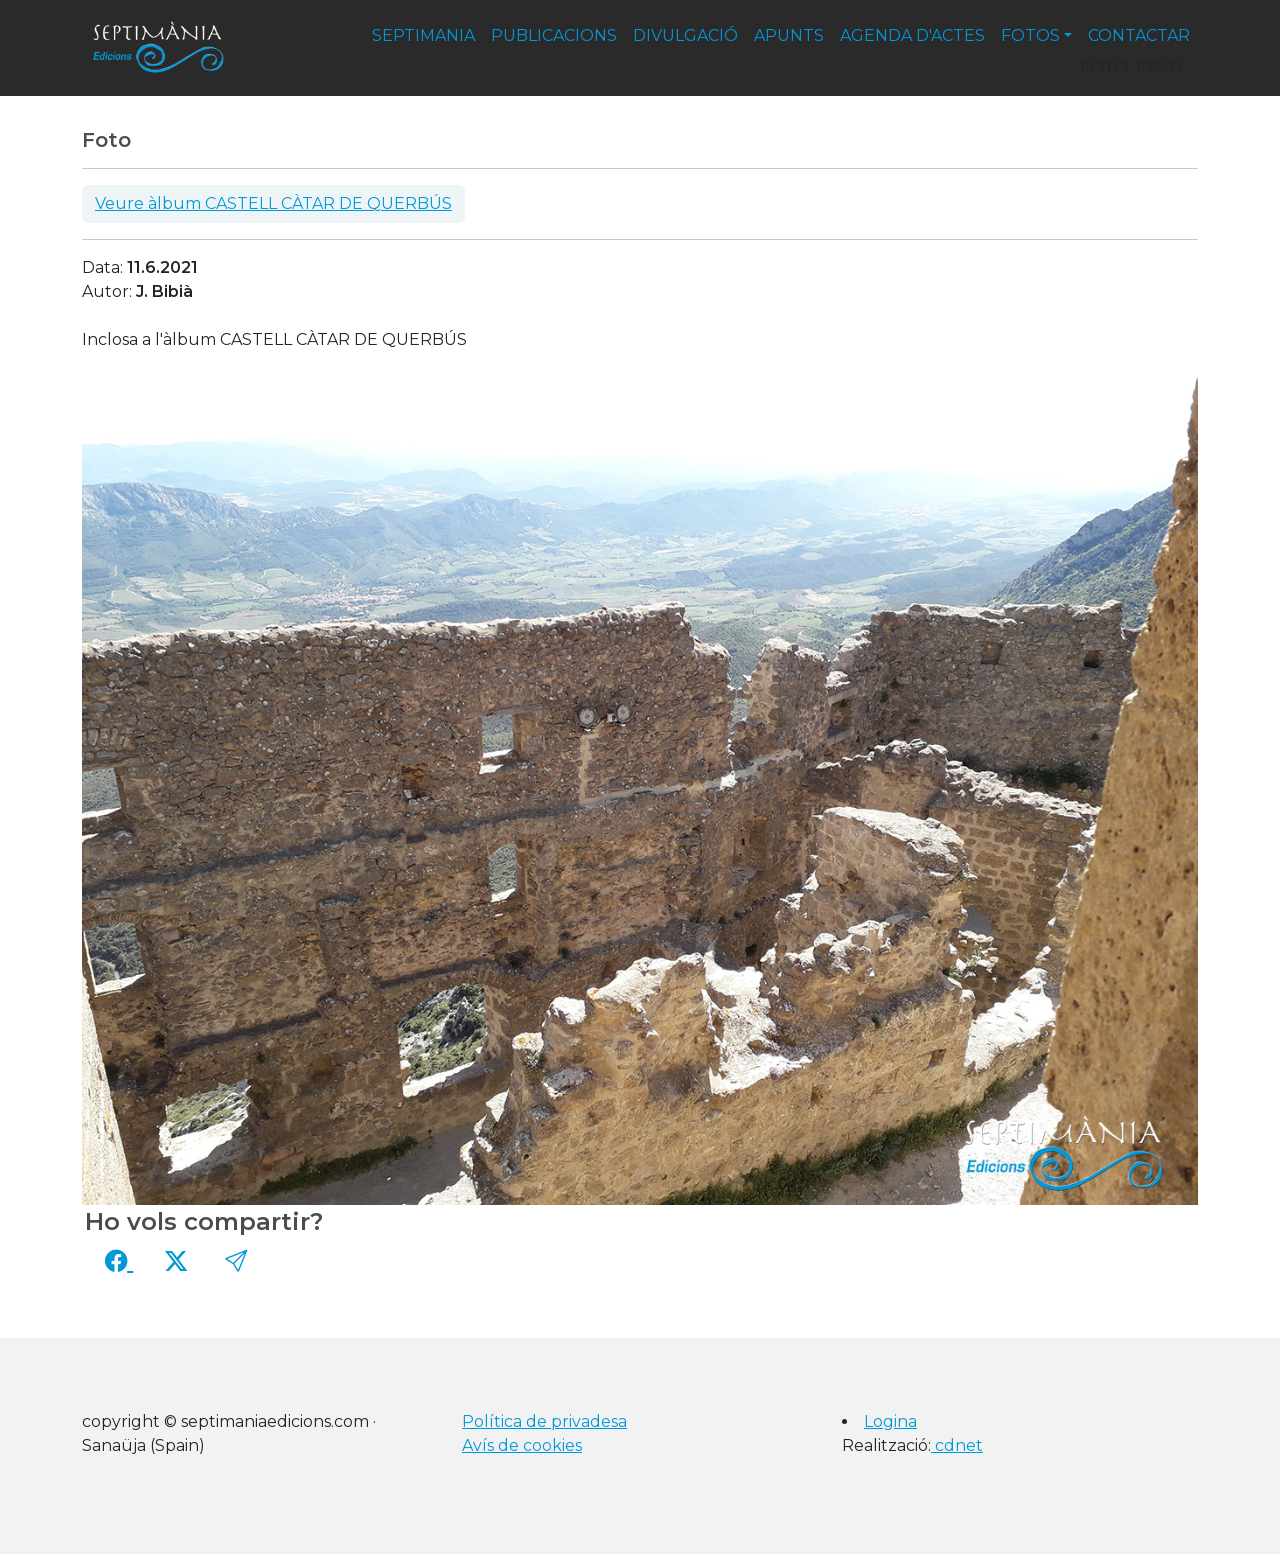 The width and height of the screenshot is (1280, 1554). What do you see at coordinates (912, 35) in the screenshot?
I see `agenda d'actes` at bounding box center [912, 35].